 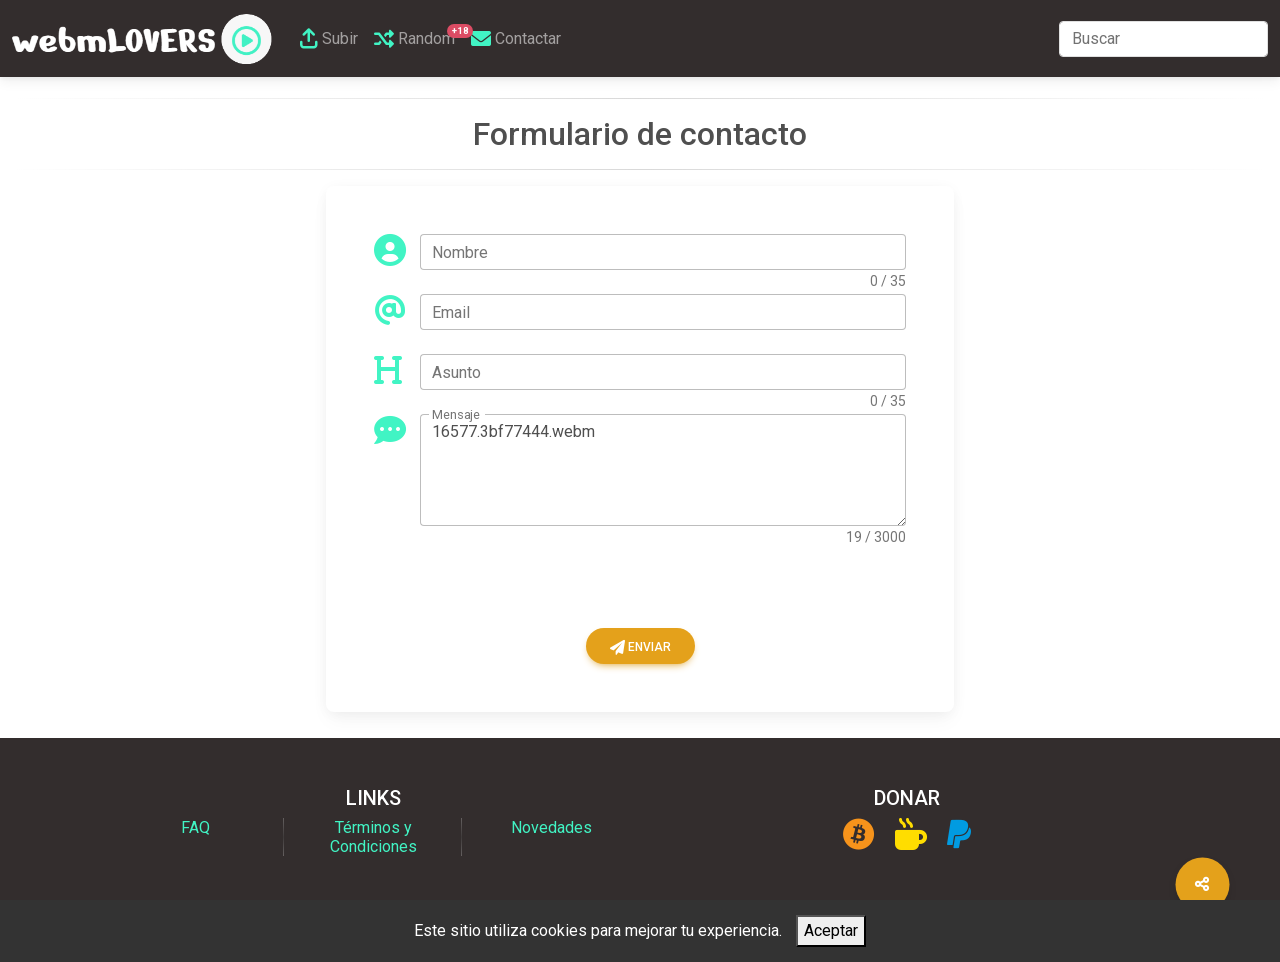 What do you see at coordinates (831, 930) in the screenshot?
I see `Aceptar` at bounding box center [831, 930].